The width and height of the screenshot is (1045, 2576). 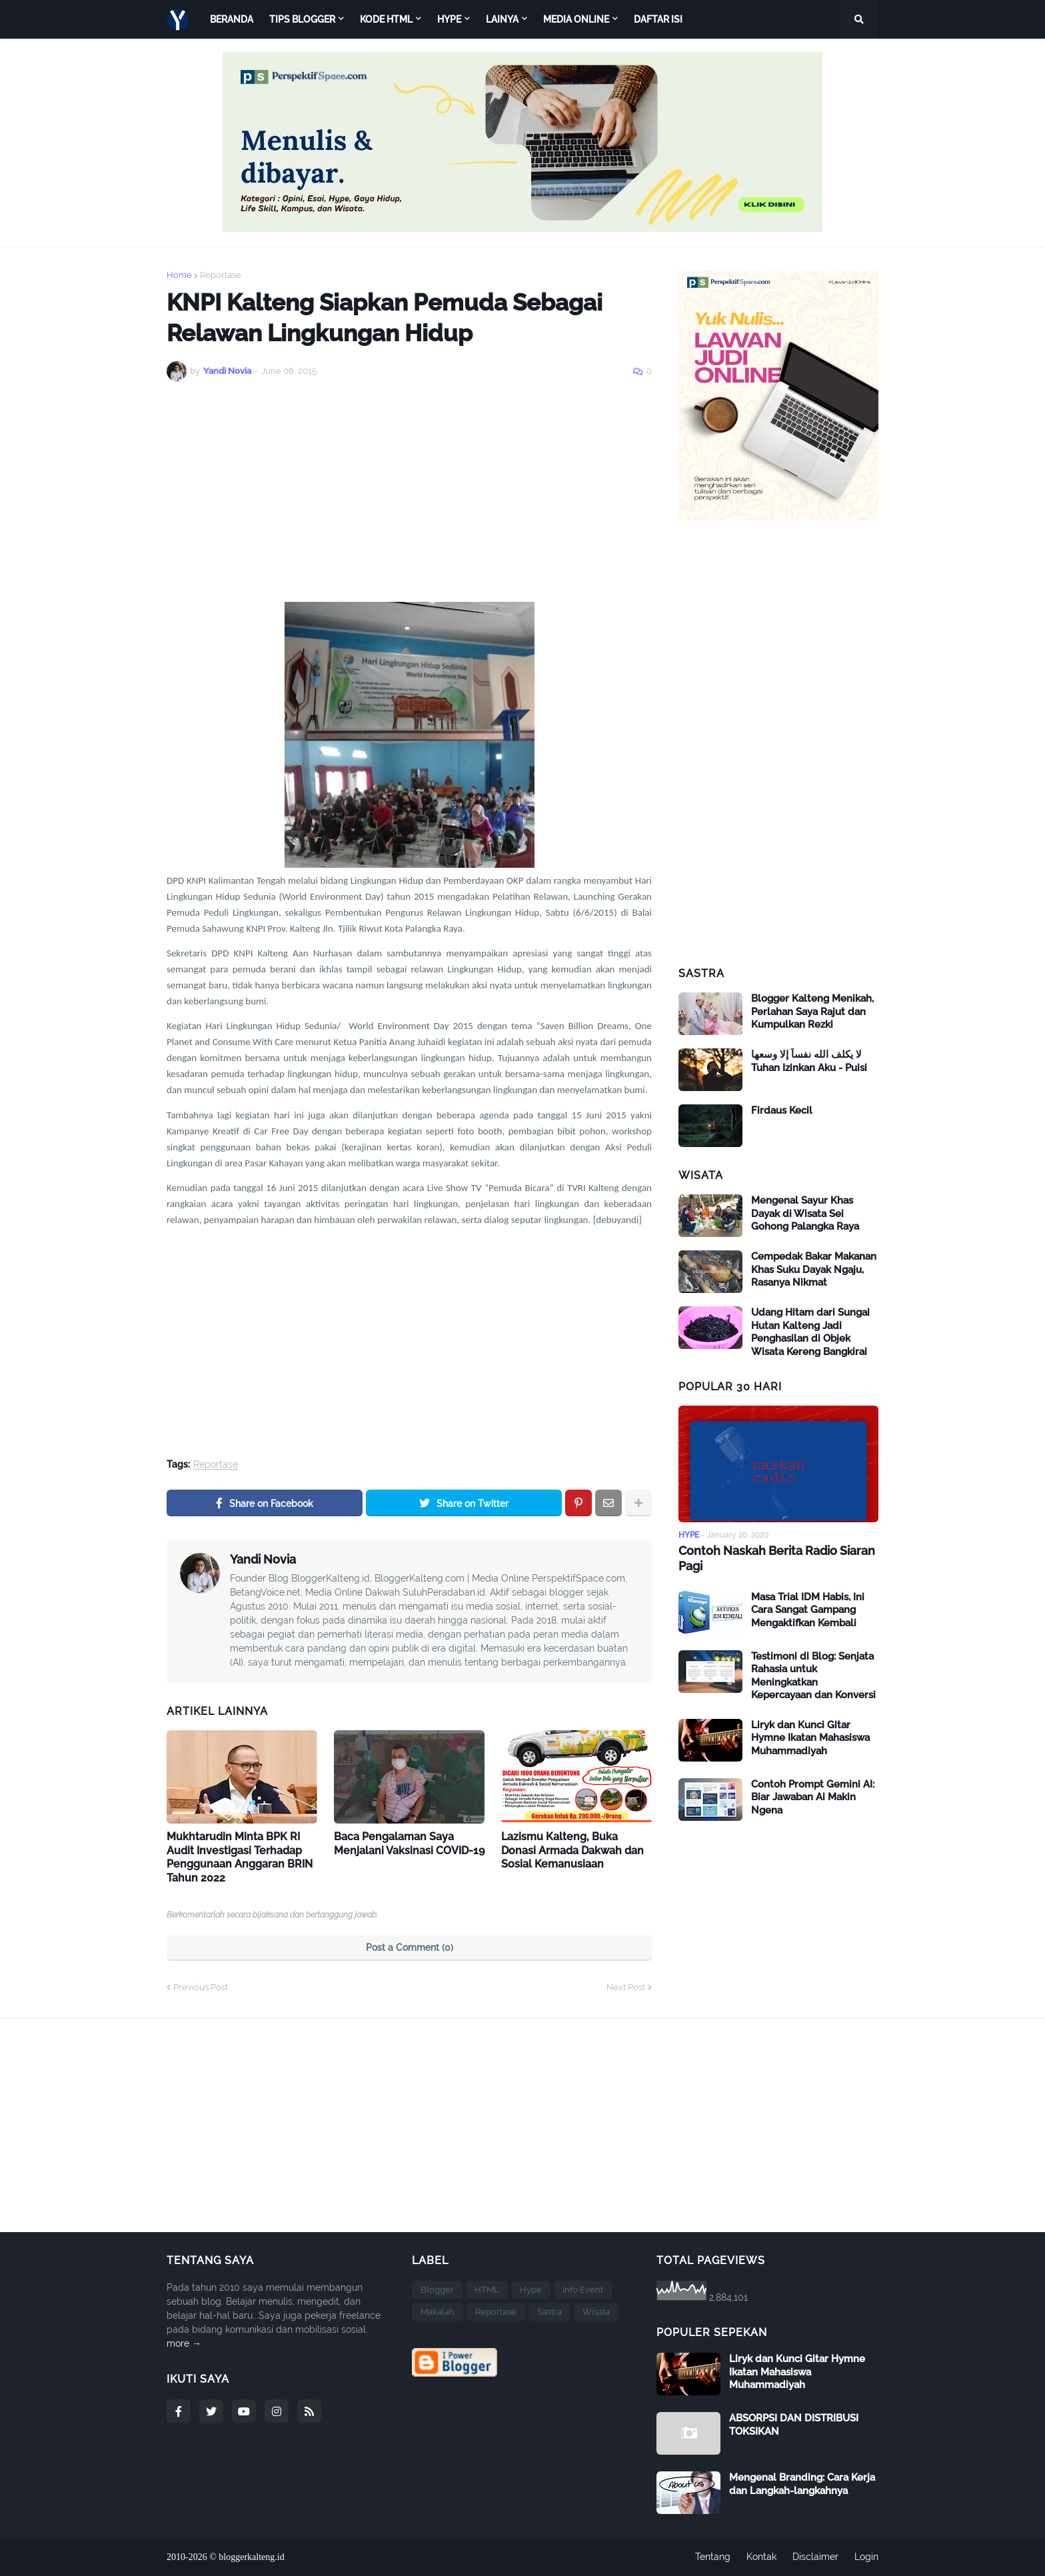 I want to click on Tips Blogger [menuitem], so click(x=302, y=19).